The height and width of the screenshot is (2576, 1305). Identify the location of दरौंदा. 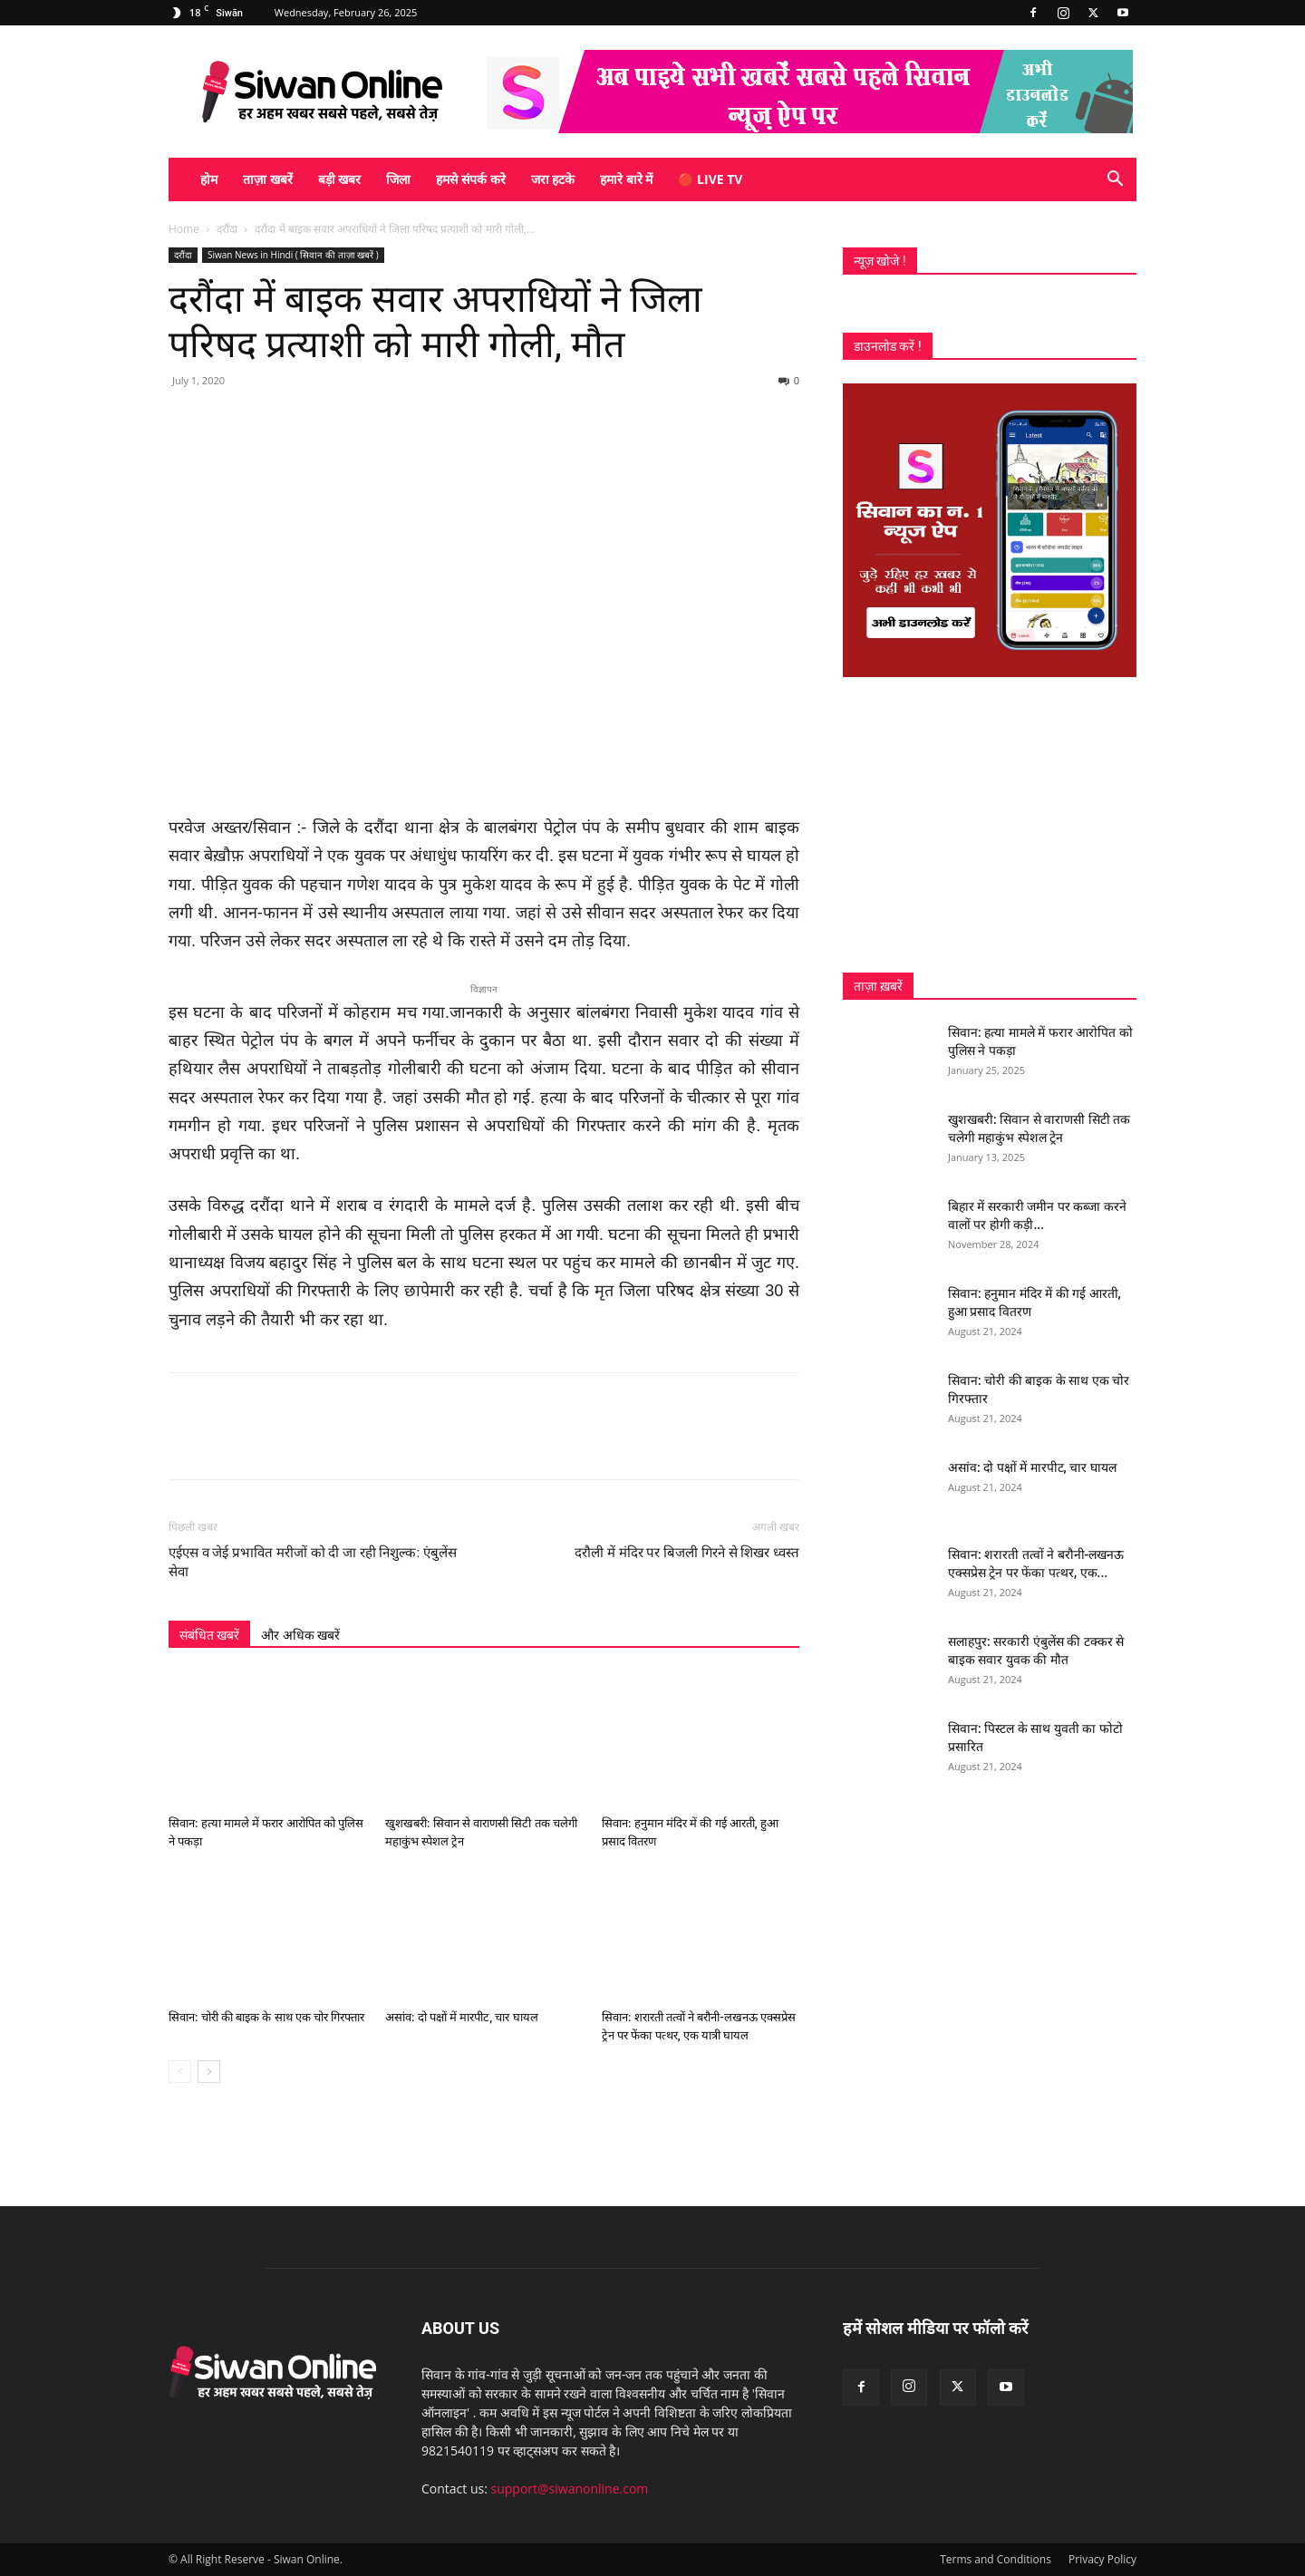
(227, 229).